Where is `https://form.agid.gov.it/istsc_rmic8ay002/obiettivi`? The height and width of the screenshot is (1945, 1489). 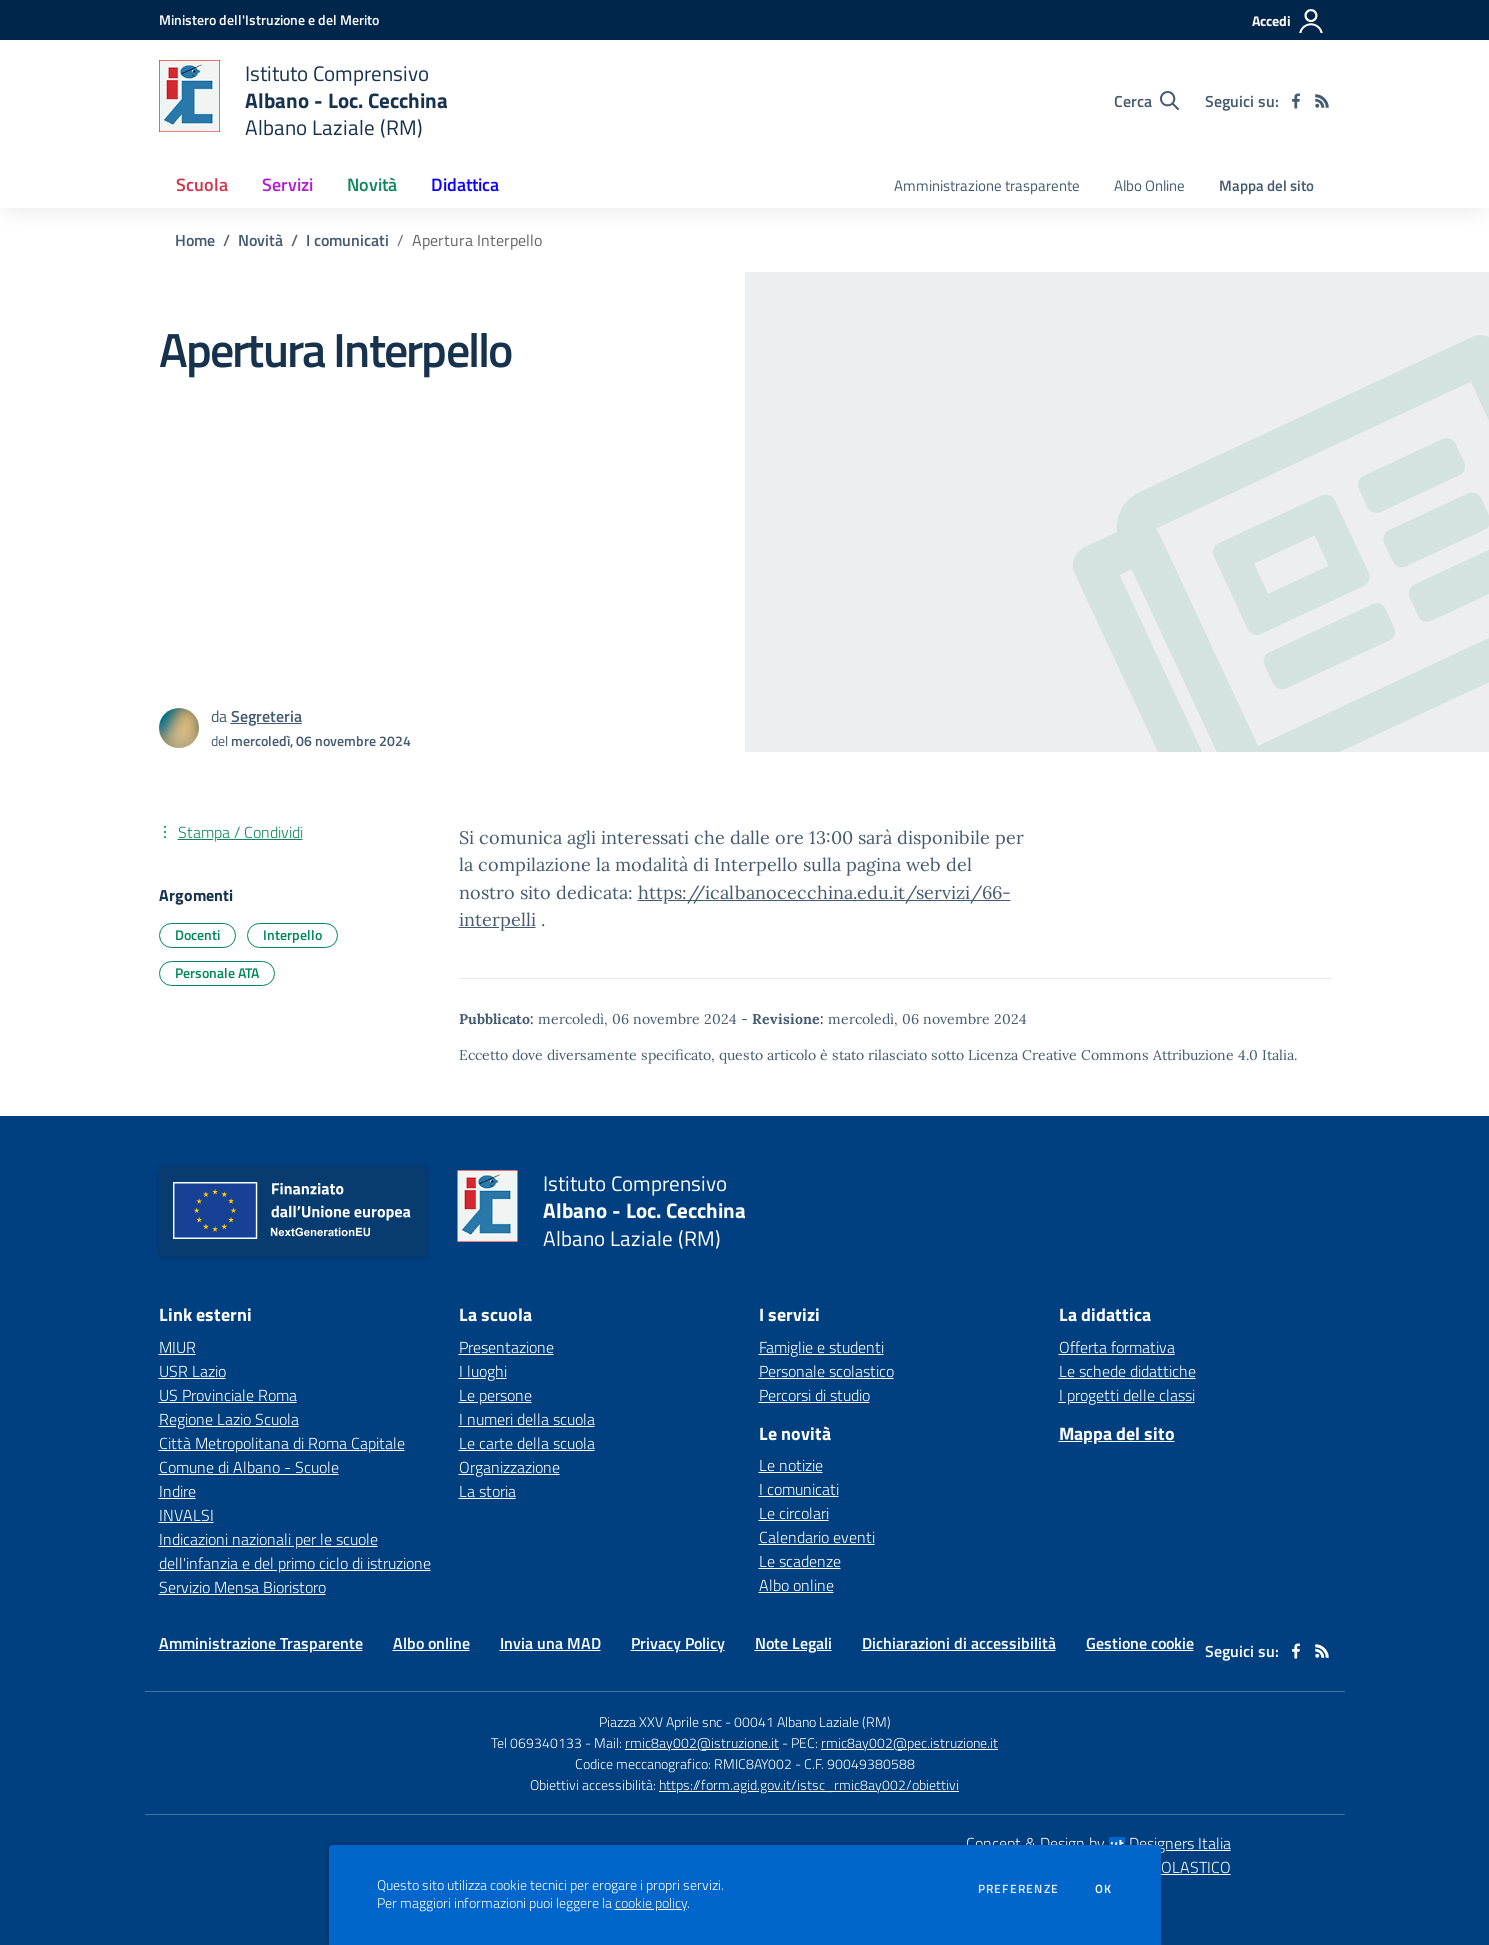
https://form.agid.gov.it/istsc_rmic8ay002/obiettivi is located at coordinates (809, 1784).